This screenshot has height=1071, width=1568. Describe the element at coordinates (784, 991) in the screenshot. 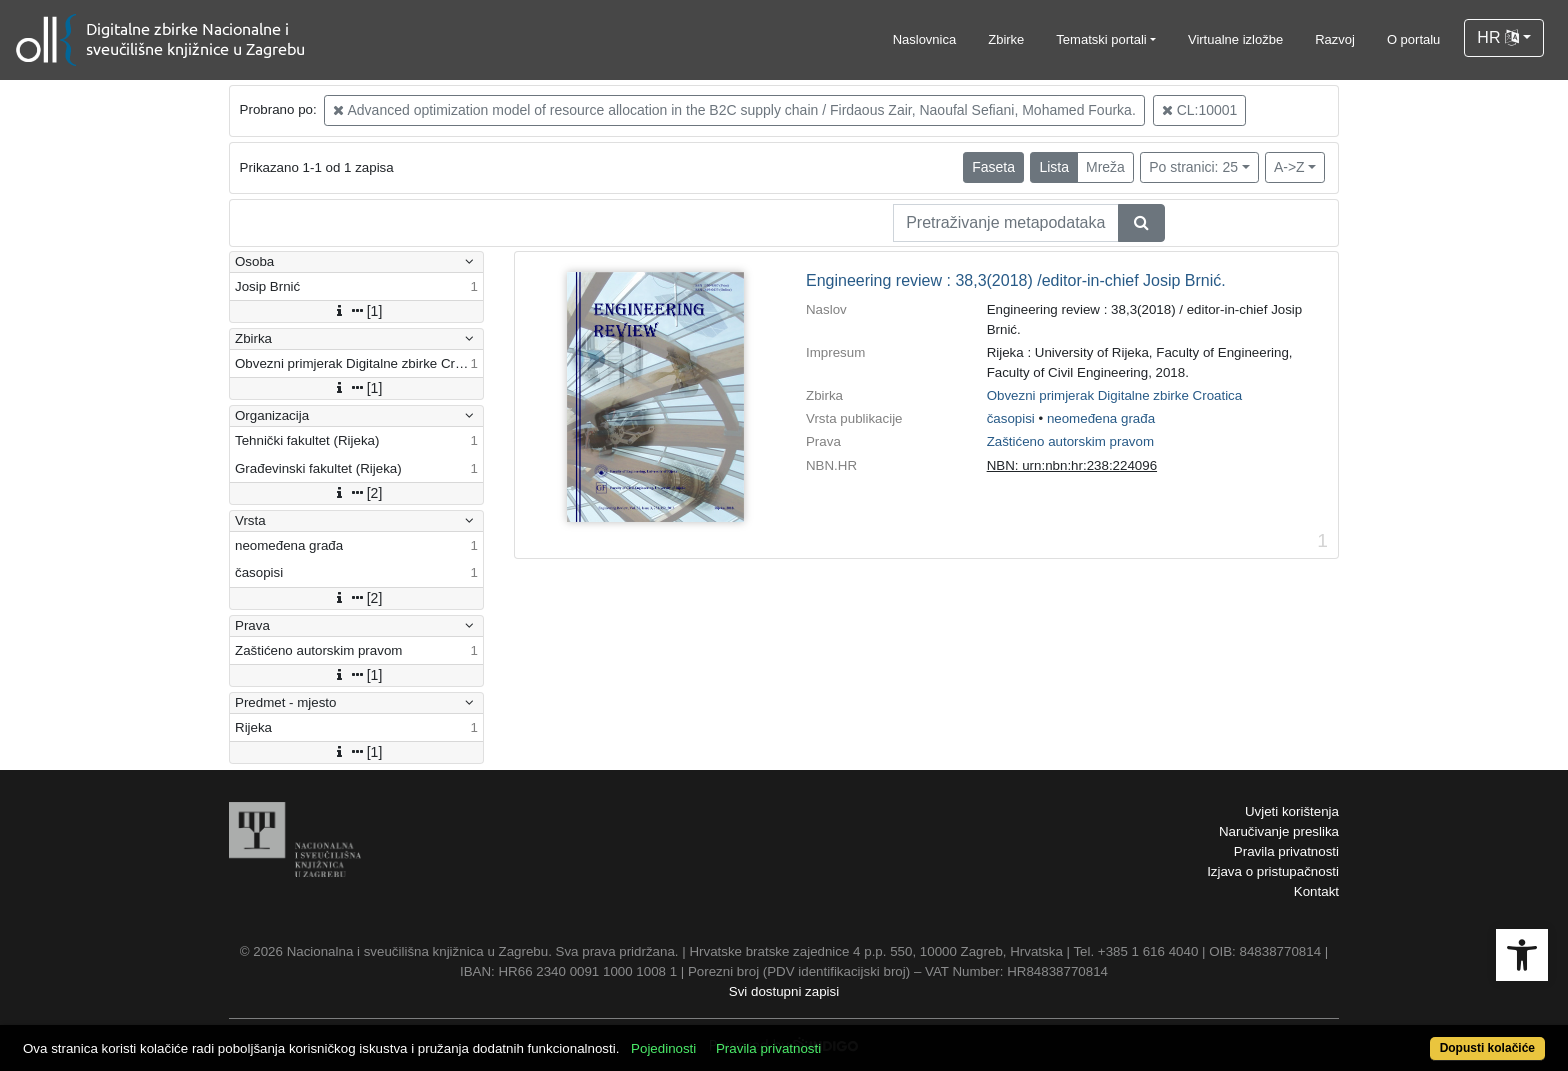

I see `Svi dostupni zapisi` at that location.